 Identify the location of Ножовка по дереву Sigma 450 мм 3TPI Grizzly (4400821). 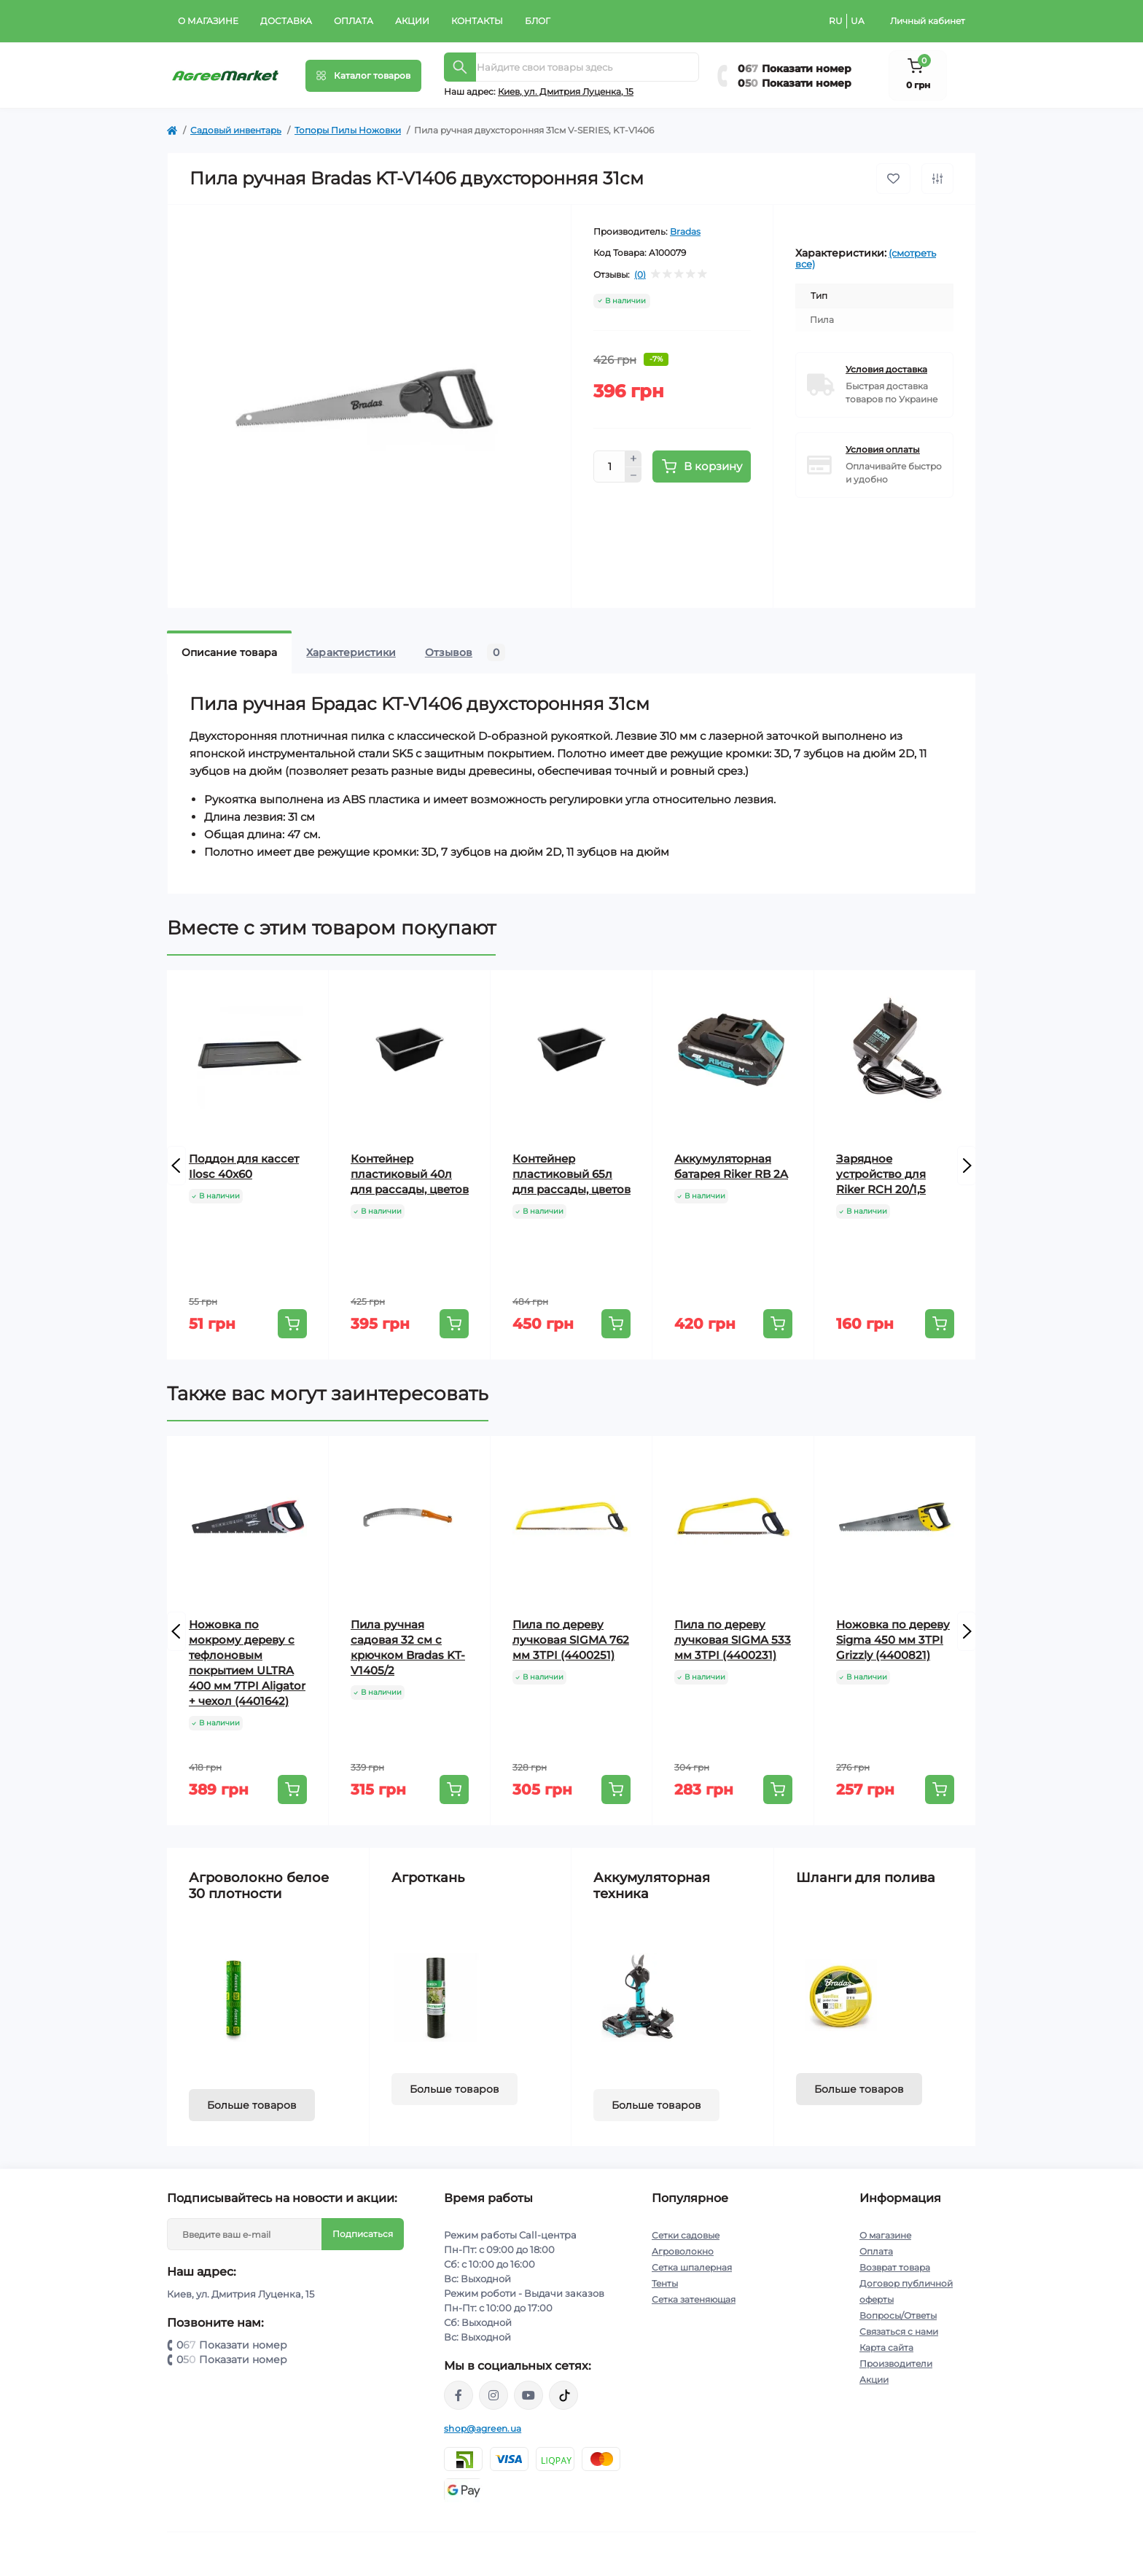
(893, 1639).